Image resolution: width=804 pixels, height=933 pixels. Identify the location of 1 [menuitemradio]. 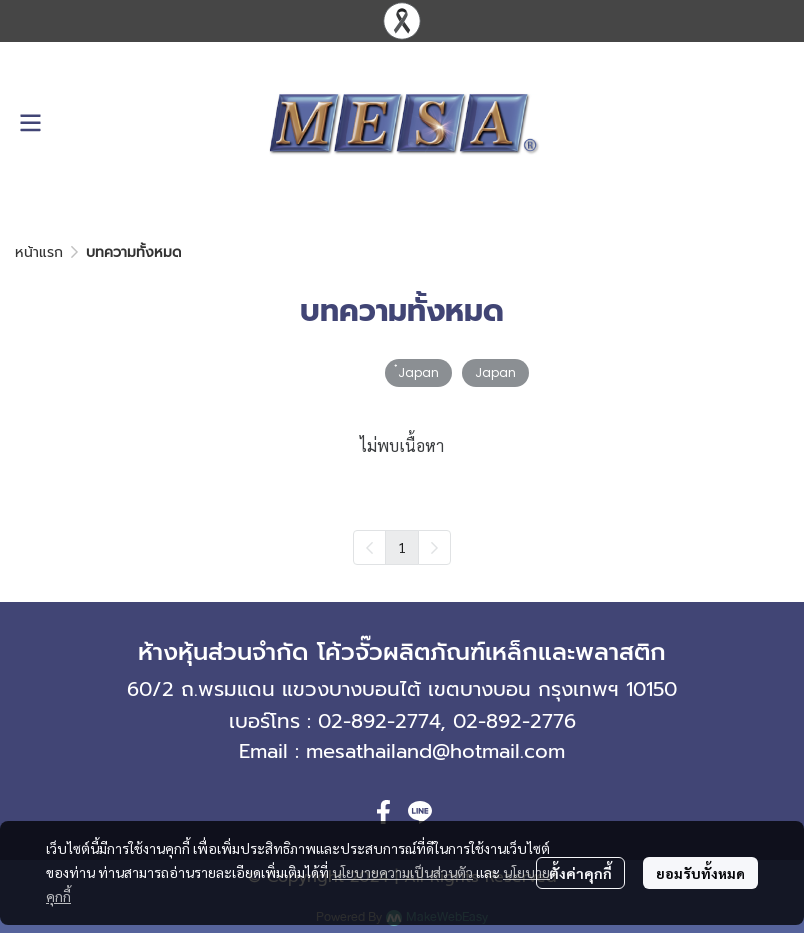
(402, 547).